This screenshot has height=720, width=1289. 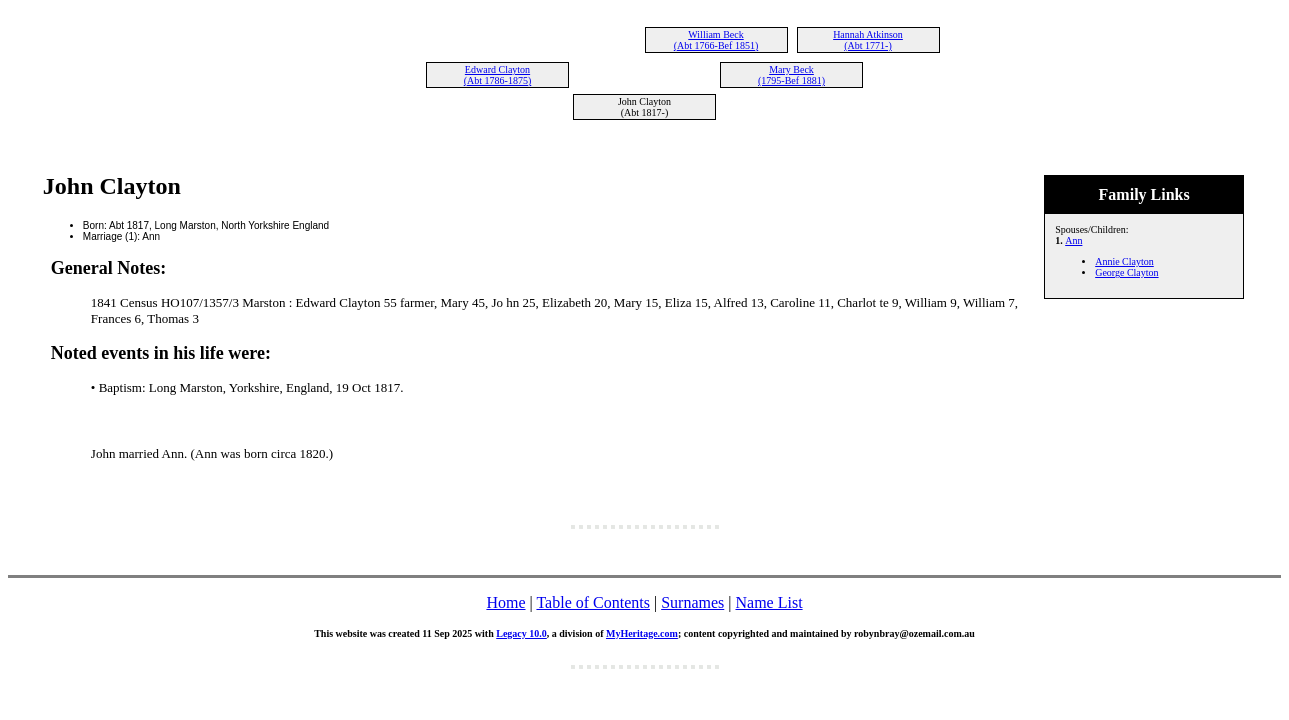 What do you see at coordinates (716, 40) in the screenshot?
I see `William Beck (Abt 1766-Bef 1851)` at bounding box center [716, 40].